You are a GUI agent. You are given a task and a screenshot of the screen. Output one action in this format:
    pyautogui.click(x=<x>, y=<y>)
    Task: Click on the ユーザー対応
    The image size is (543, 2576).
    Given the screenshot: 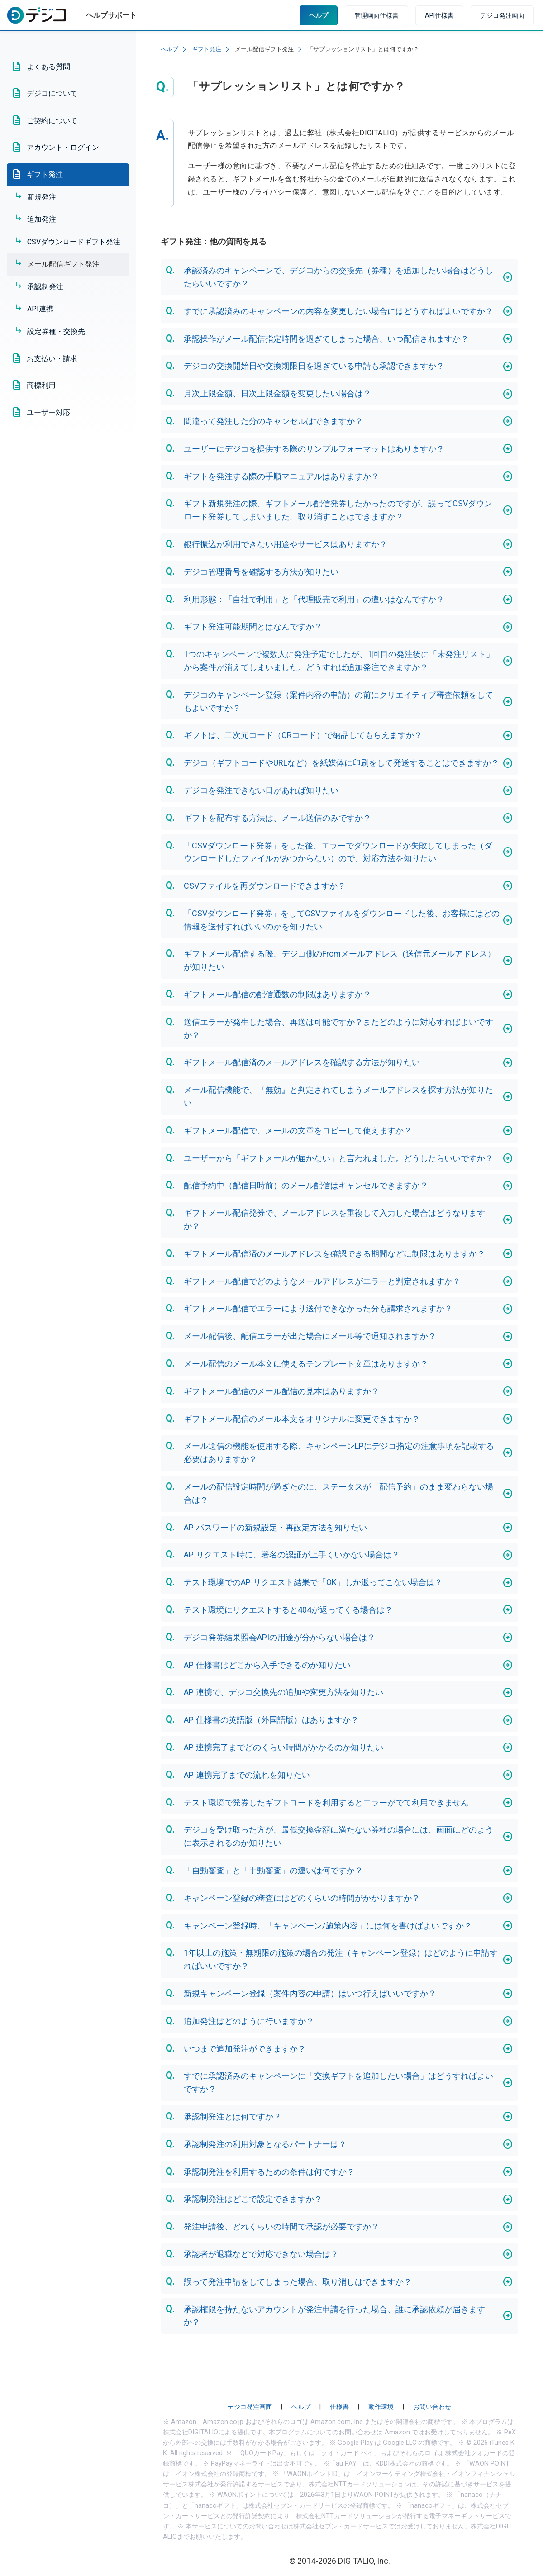 What is the action you would take?
    pyautogui.click(x=48, y=412)
    